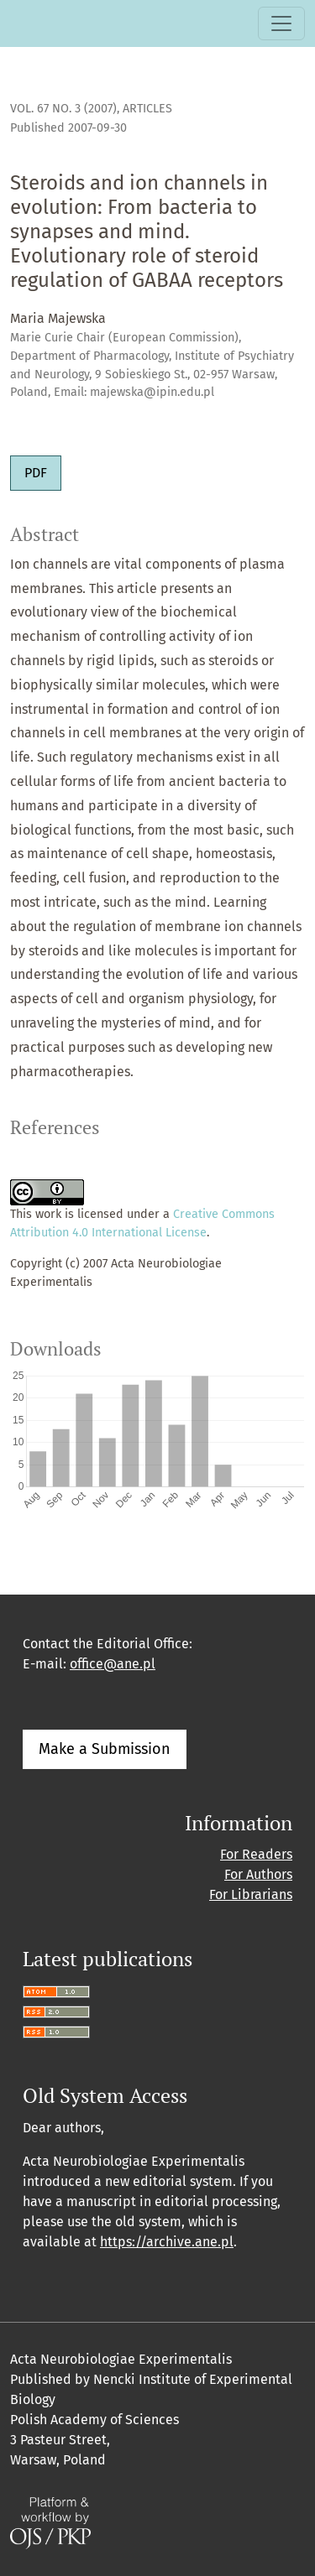 The height and width of the screenshot is (2576, 315). Describe the element at coordinates (35, 473) in the screenshot. I see `PDF` at that location.